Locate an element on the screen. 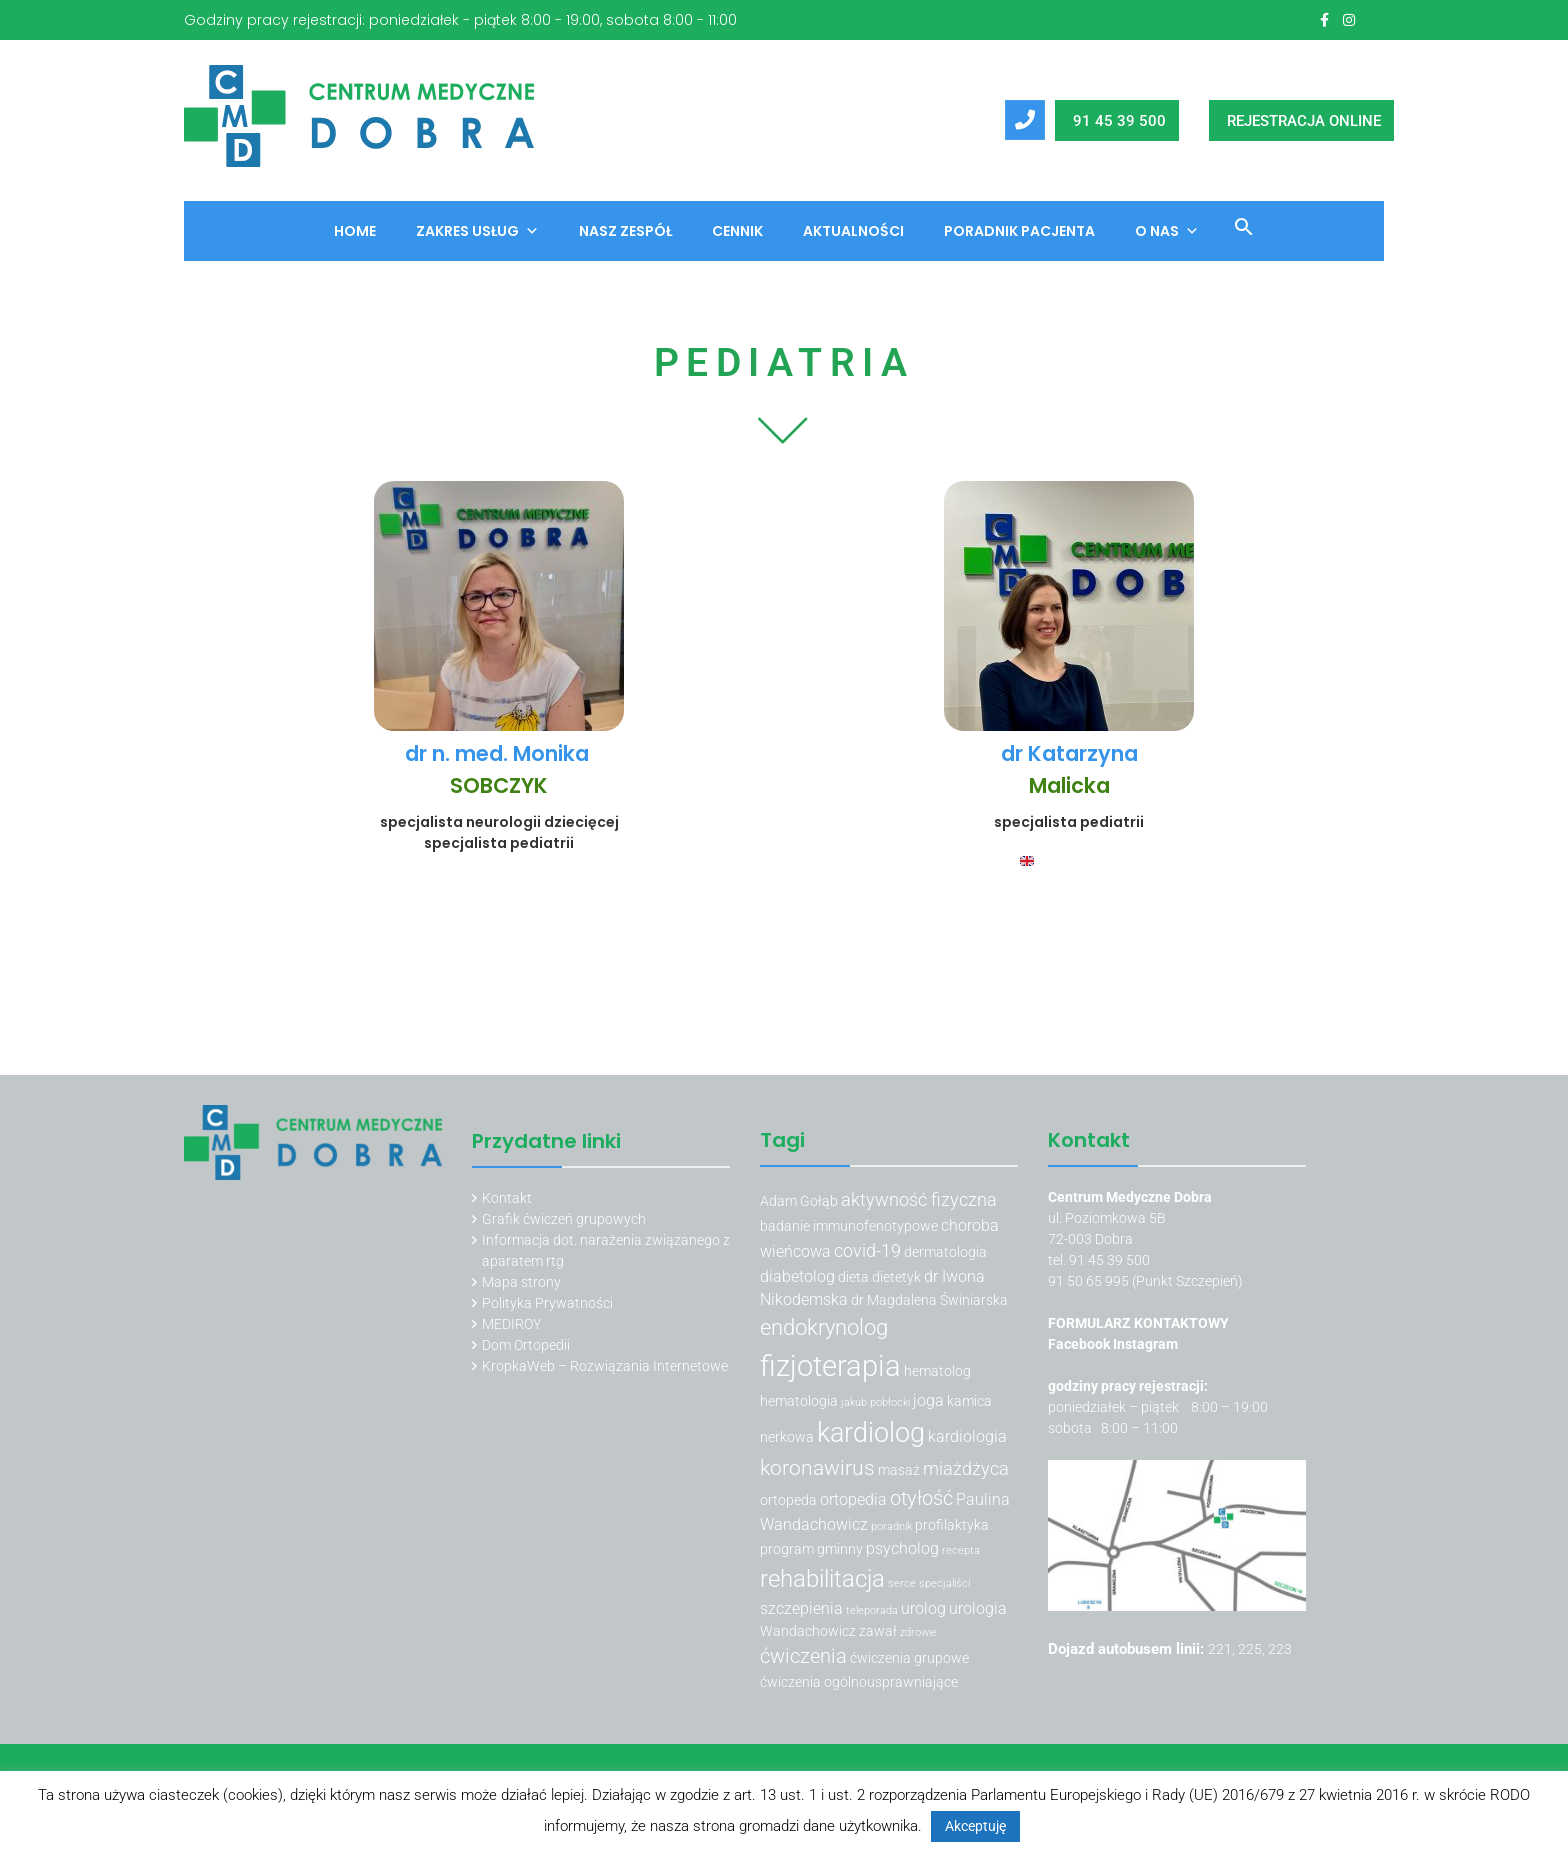 The image size is (1568, 1859). Home is located at coordinates (355, 231).